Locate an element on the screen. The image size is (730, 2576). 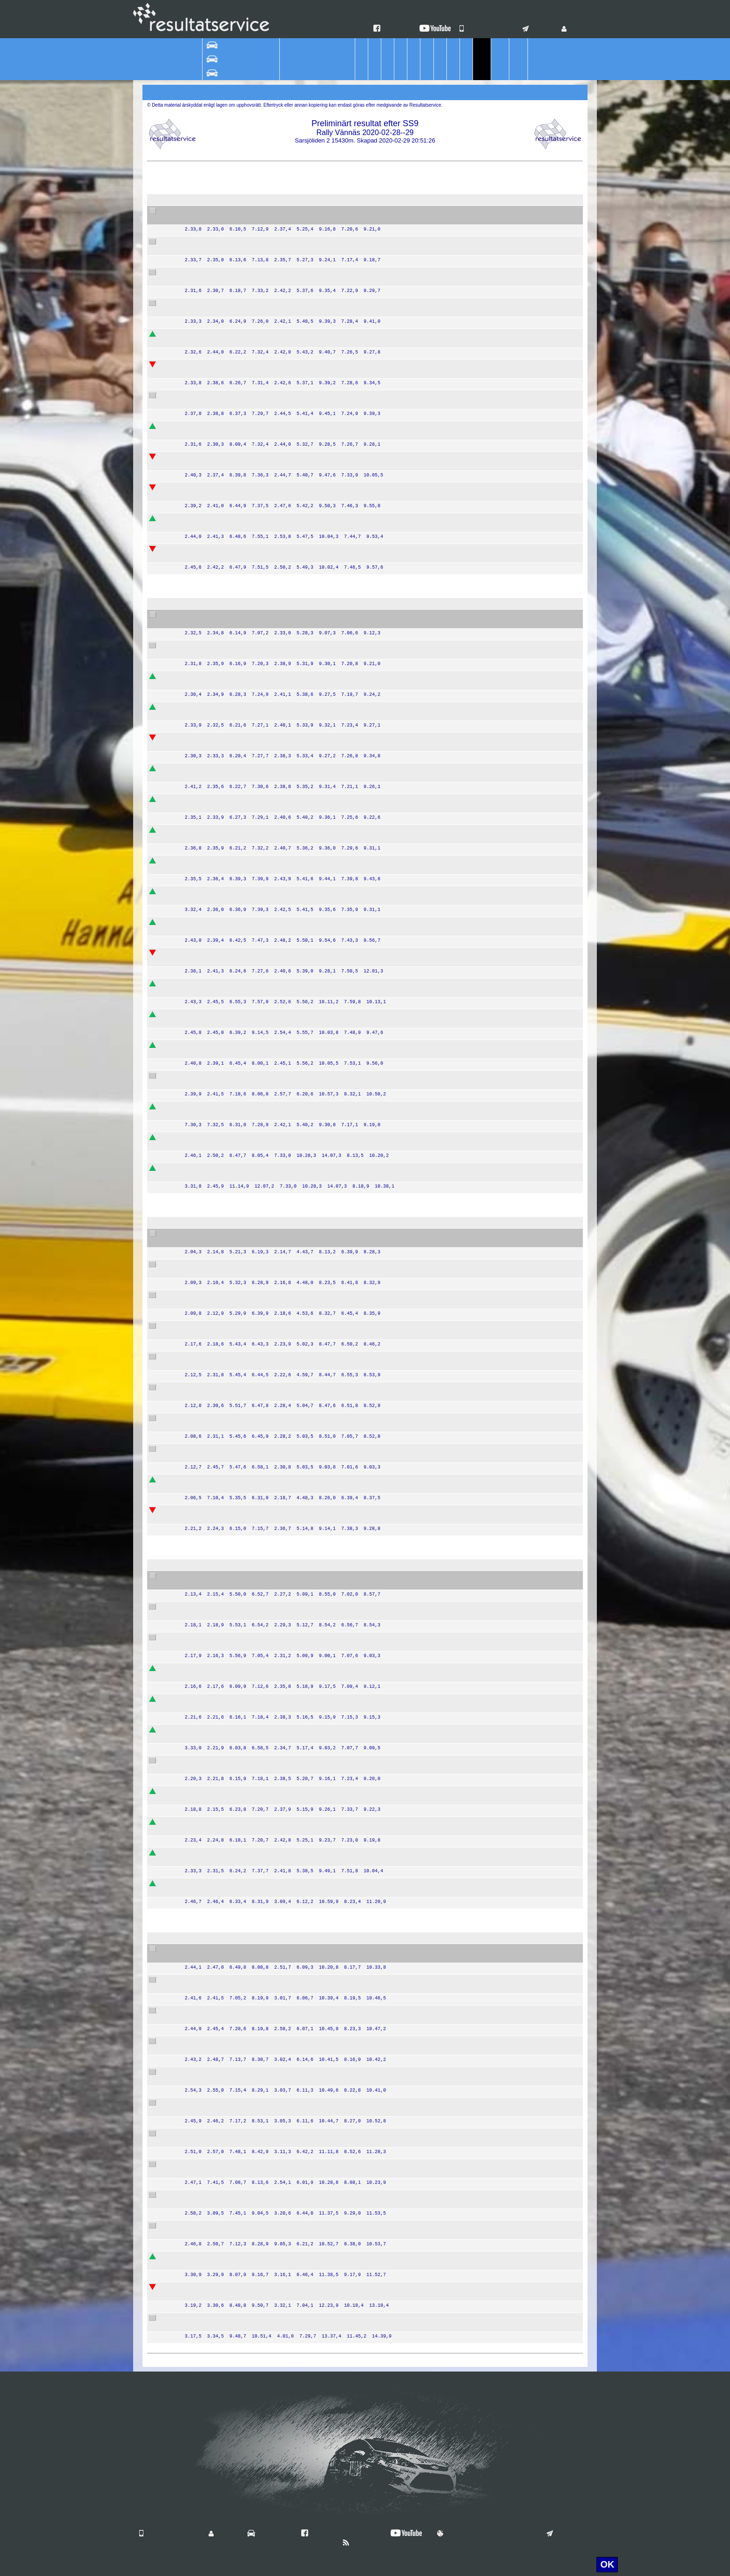
39 is located at coordinates (195, 273).